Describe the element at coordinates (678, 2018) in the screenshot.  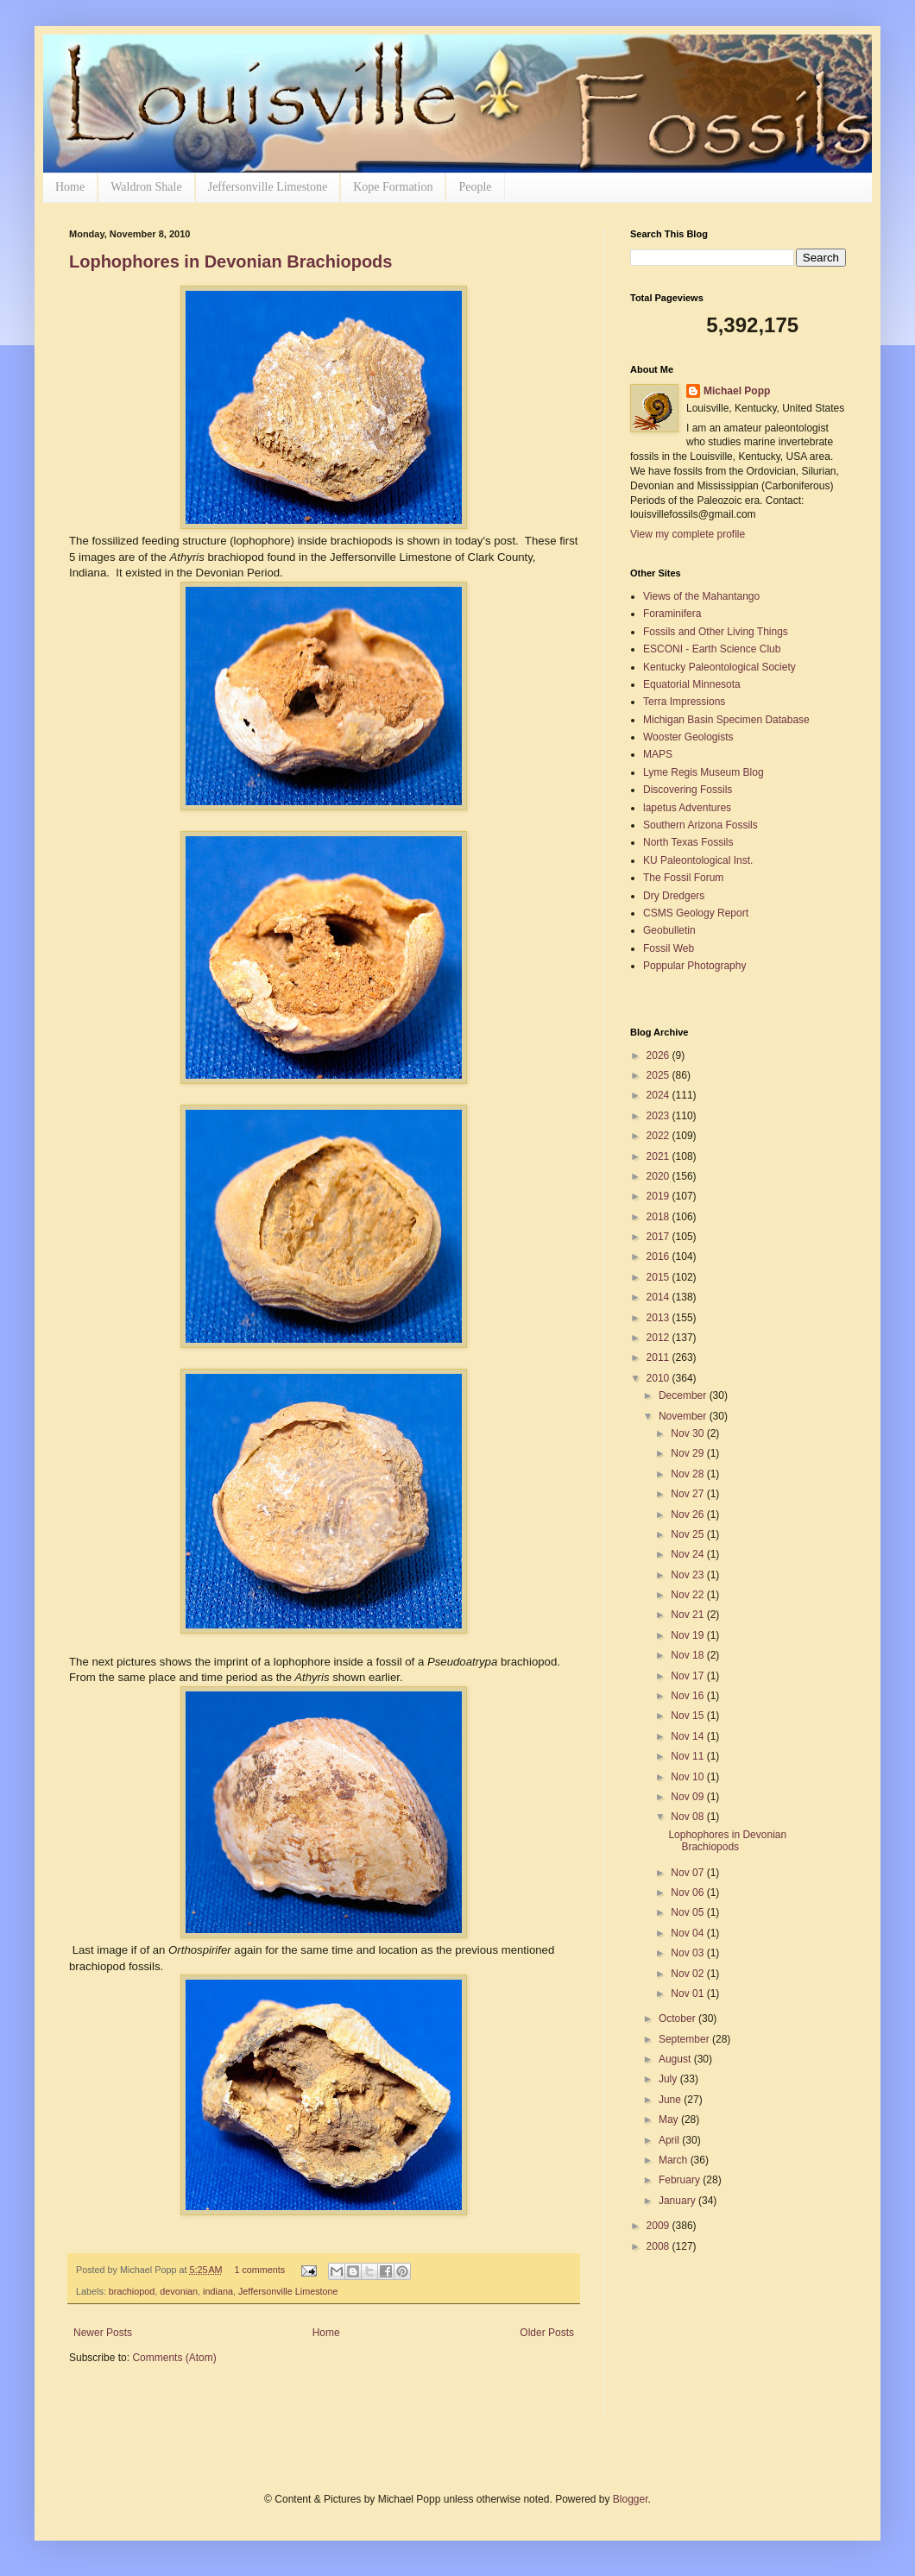
I see `October` at that location.